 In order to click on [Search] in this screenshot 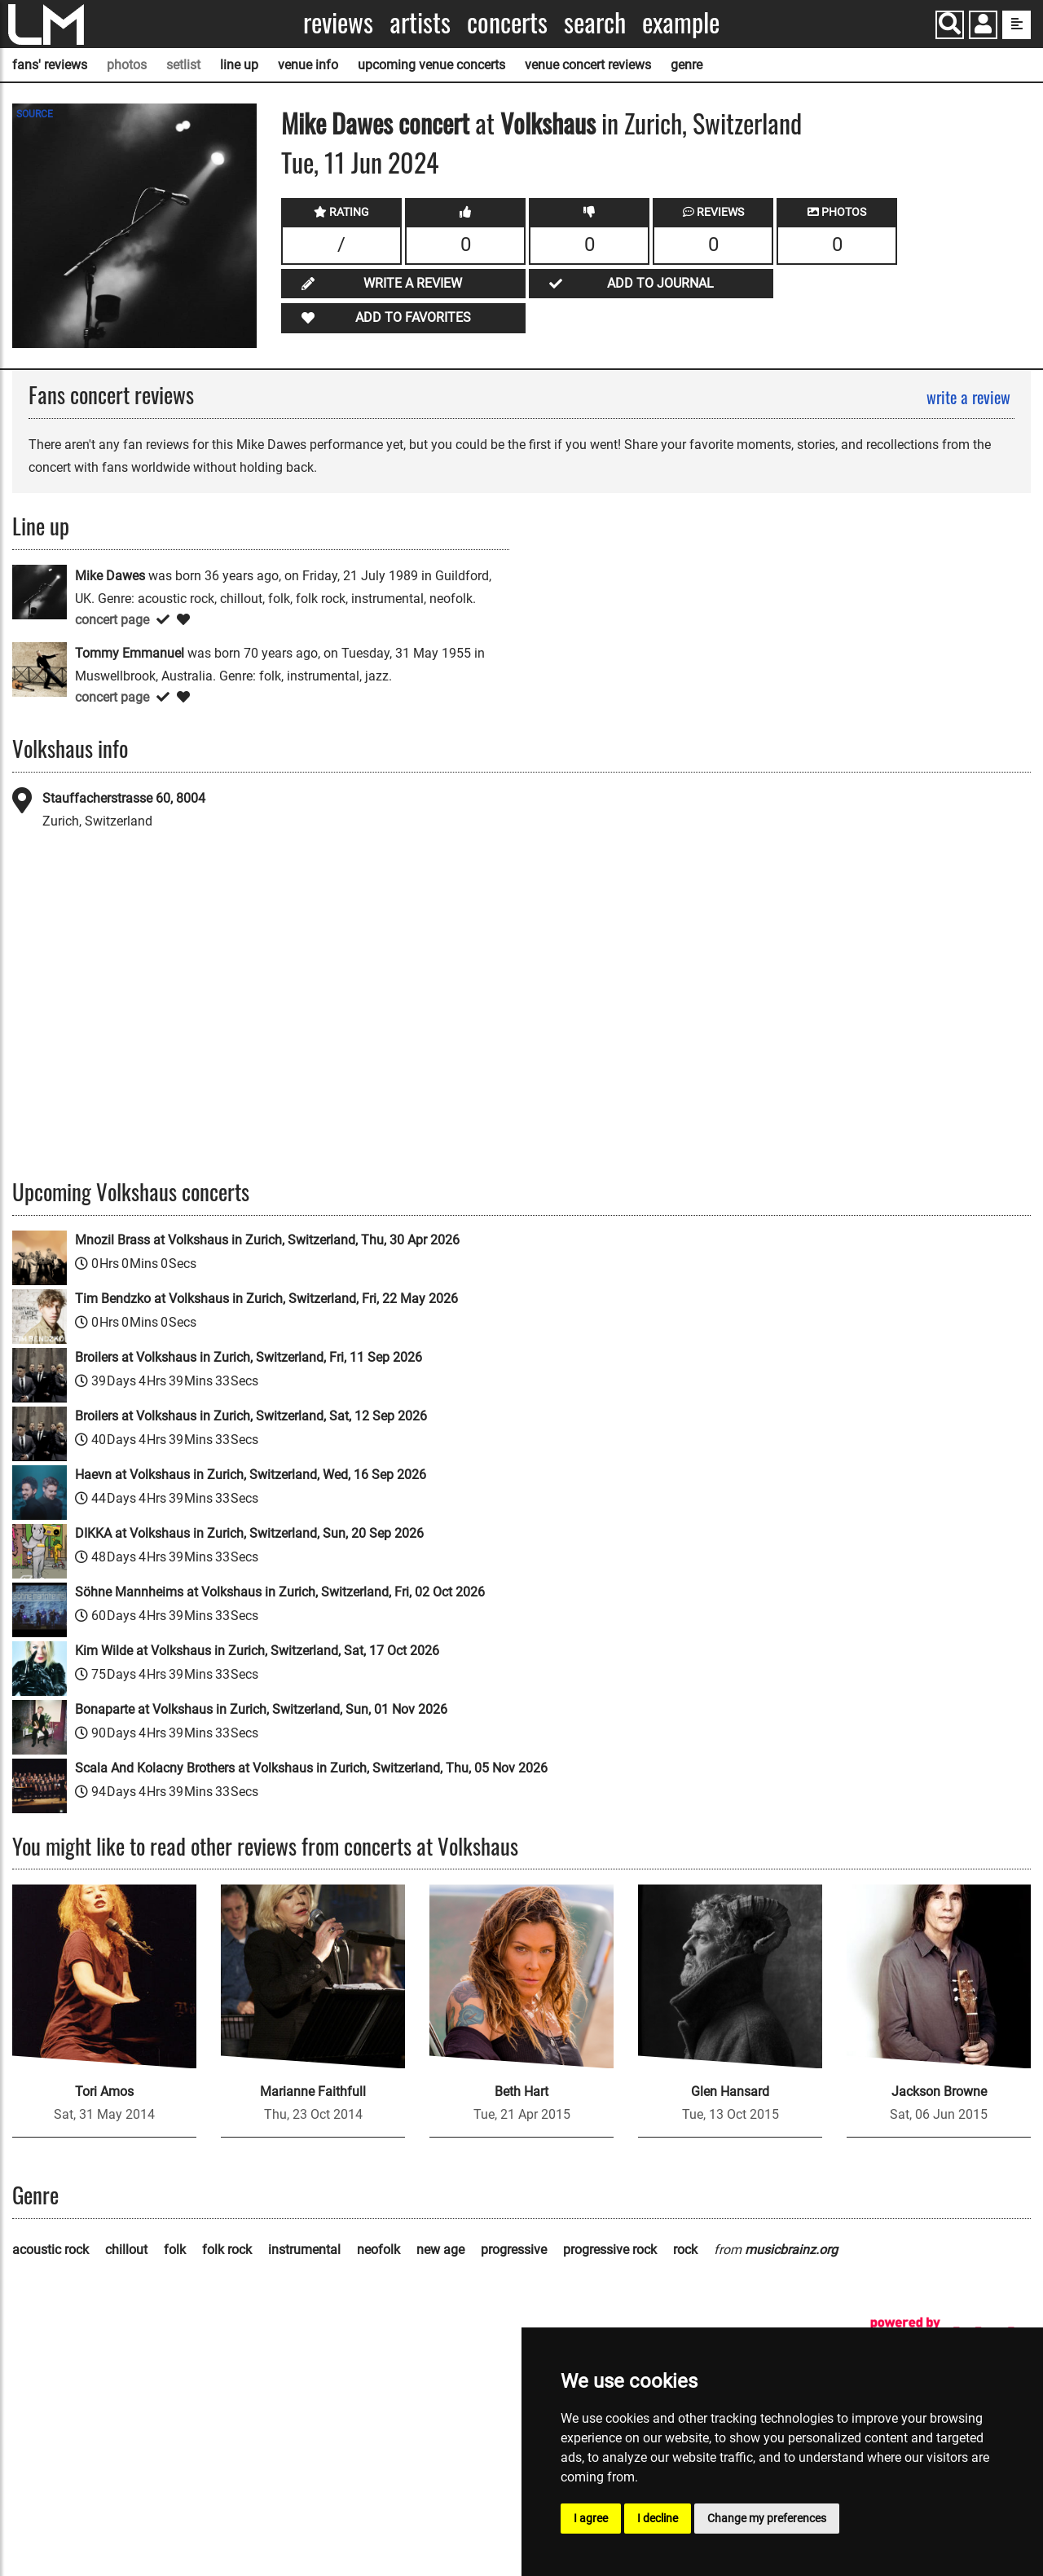, I will do `click(949, 25)`.